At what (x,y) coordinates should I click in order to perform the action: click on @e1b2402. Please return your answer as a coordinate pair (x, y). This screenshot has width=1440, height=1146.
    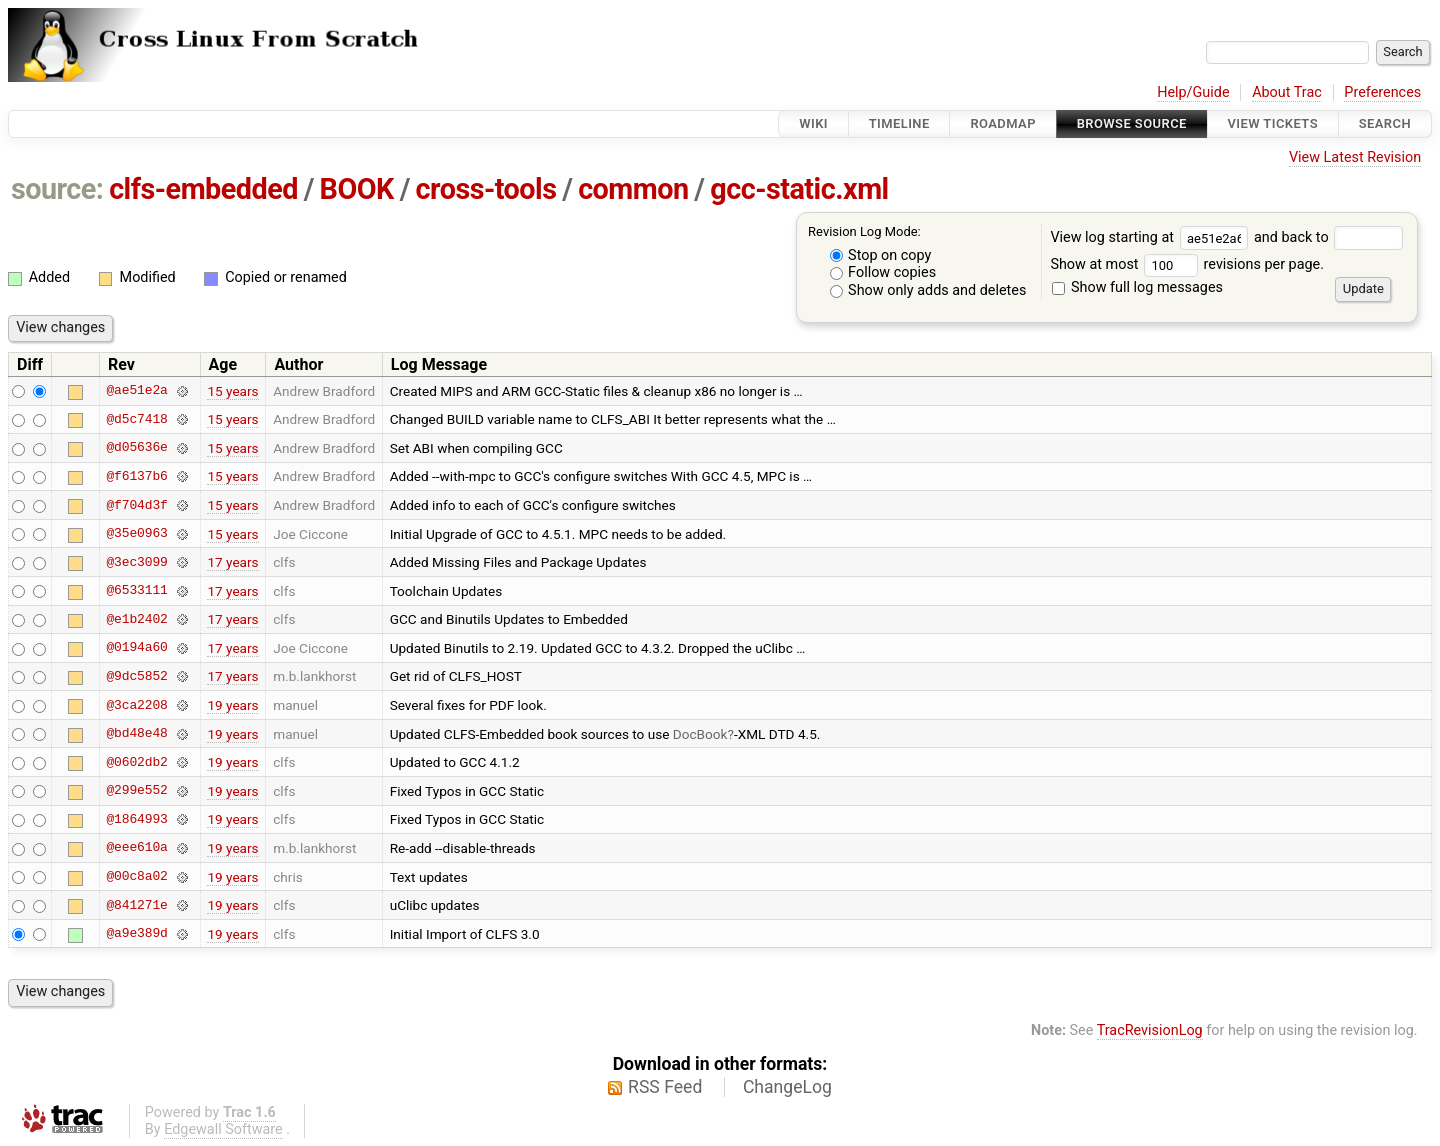
    Looking at the image, I should click on (136, 619).